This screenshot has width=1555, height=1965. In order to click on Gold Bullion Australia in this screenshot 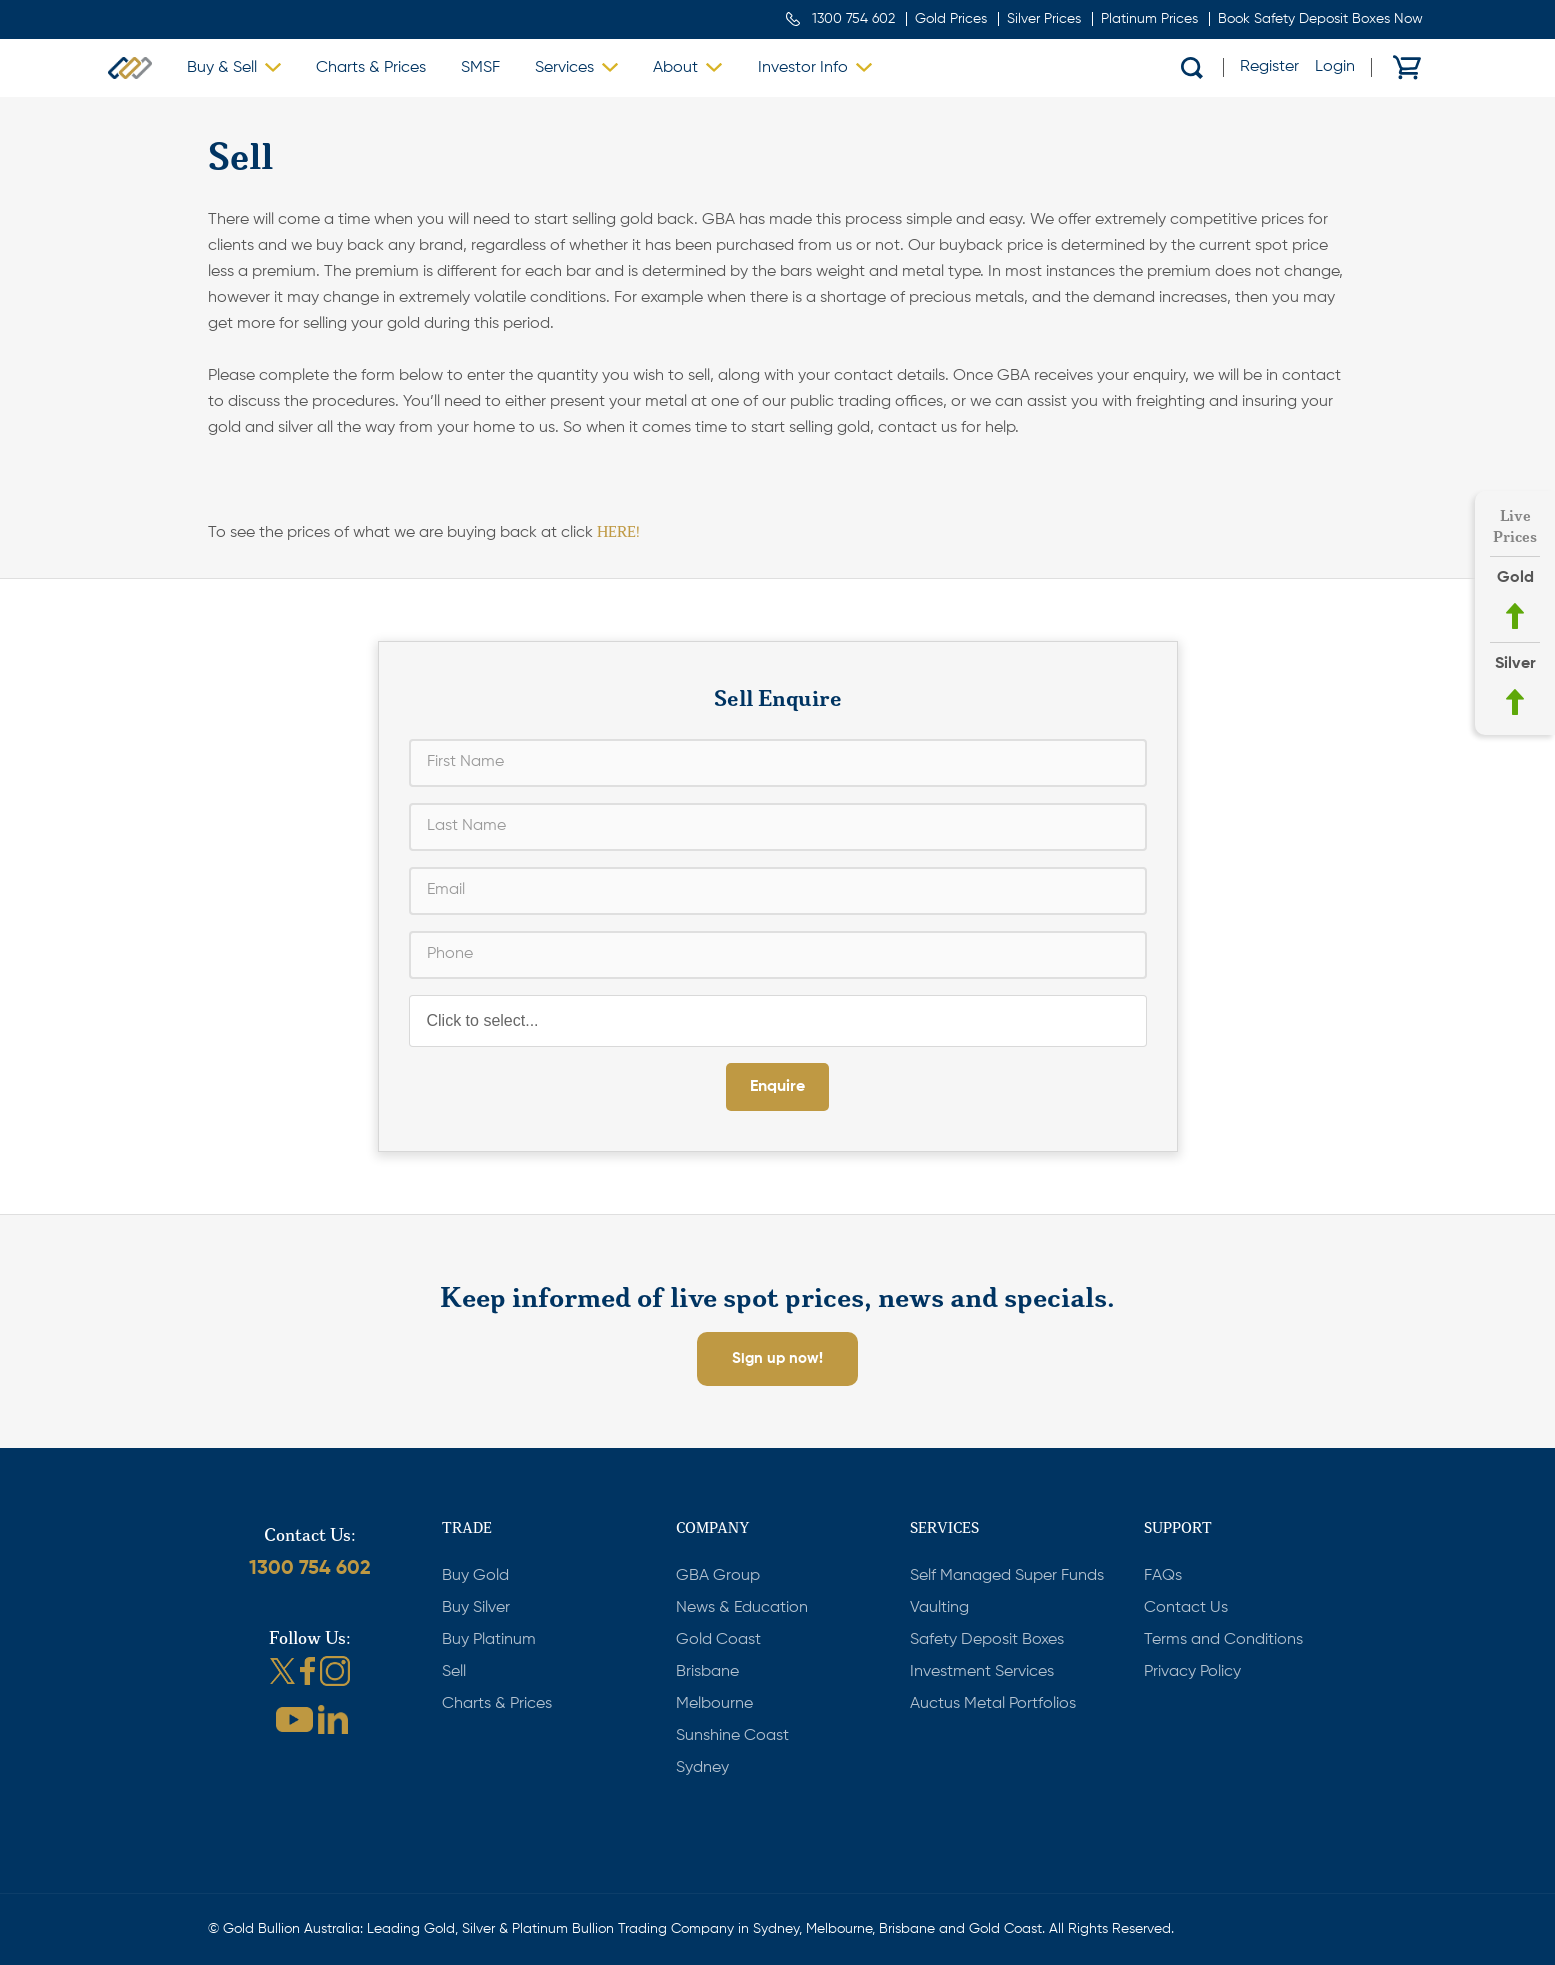, I will do `click(130, 68)`.